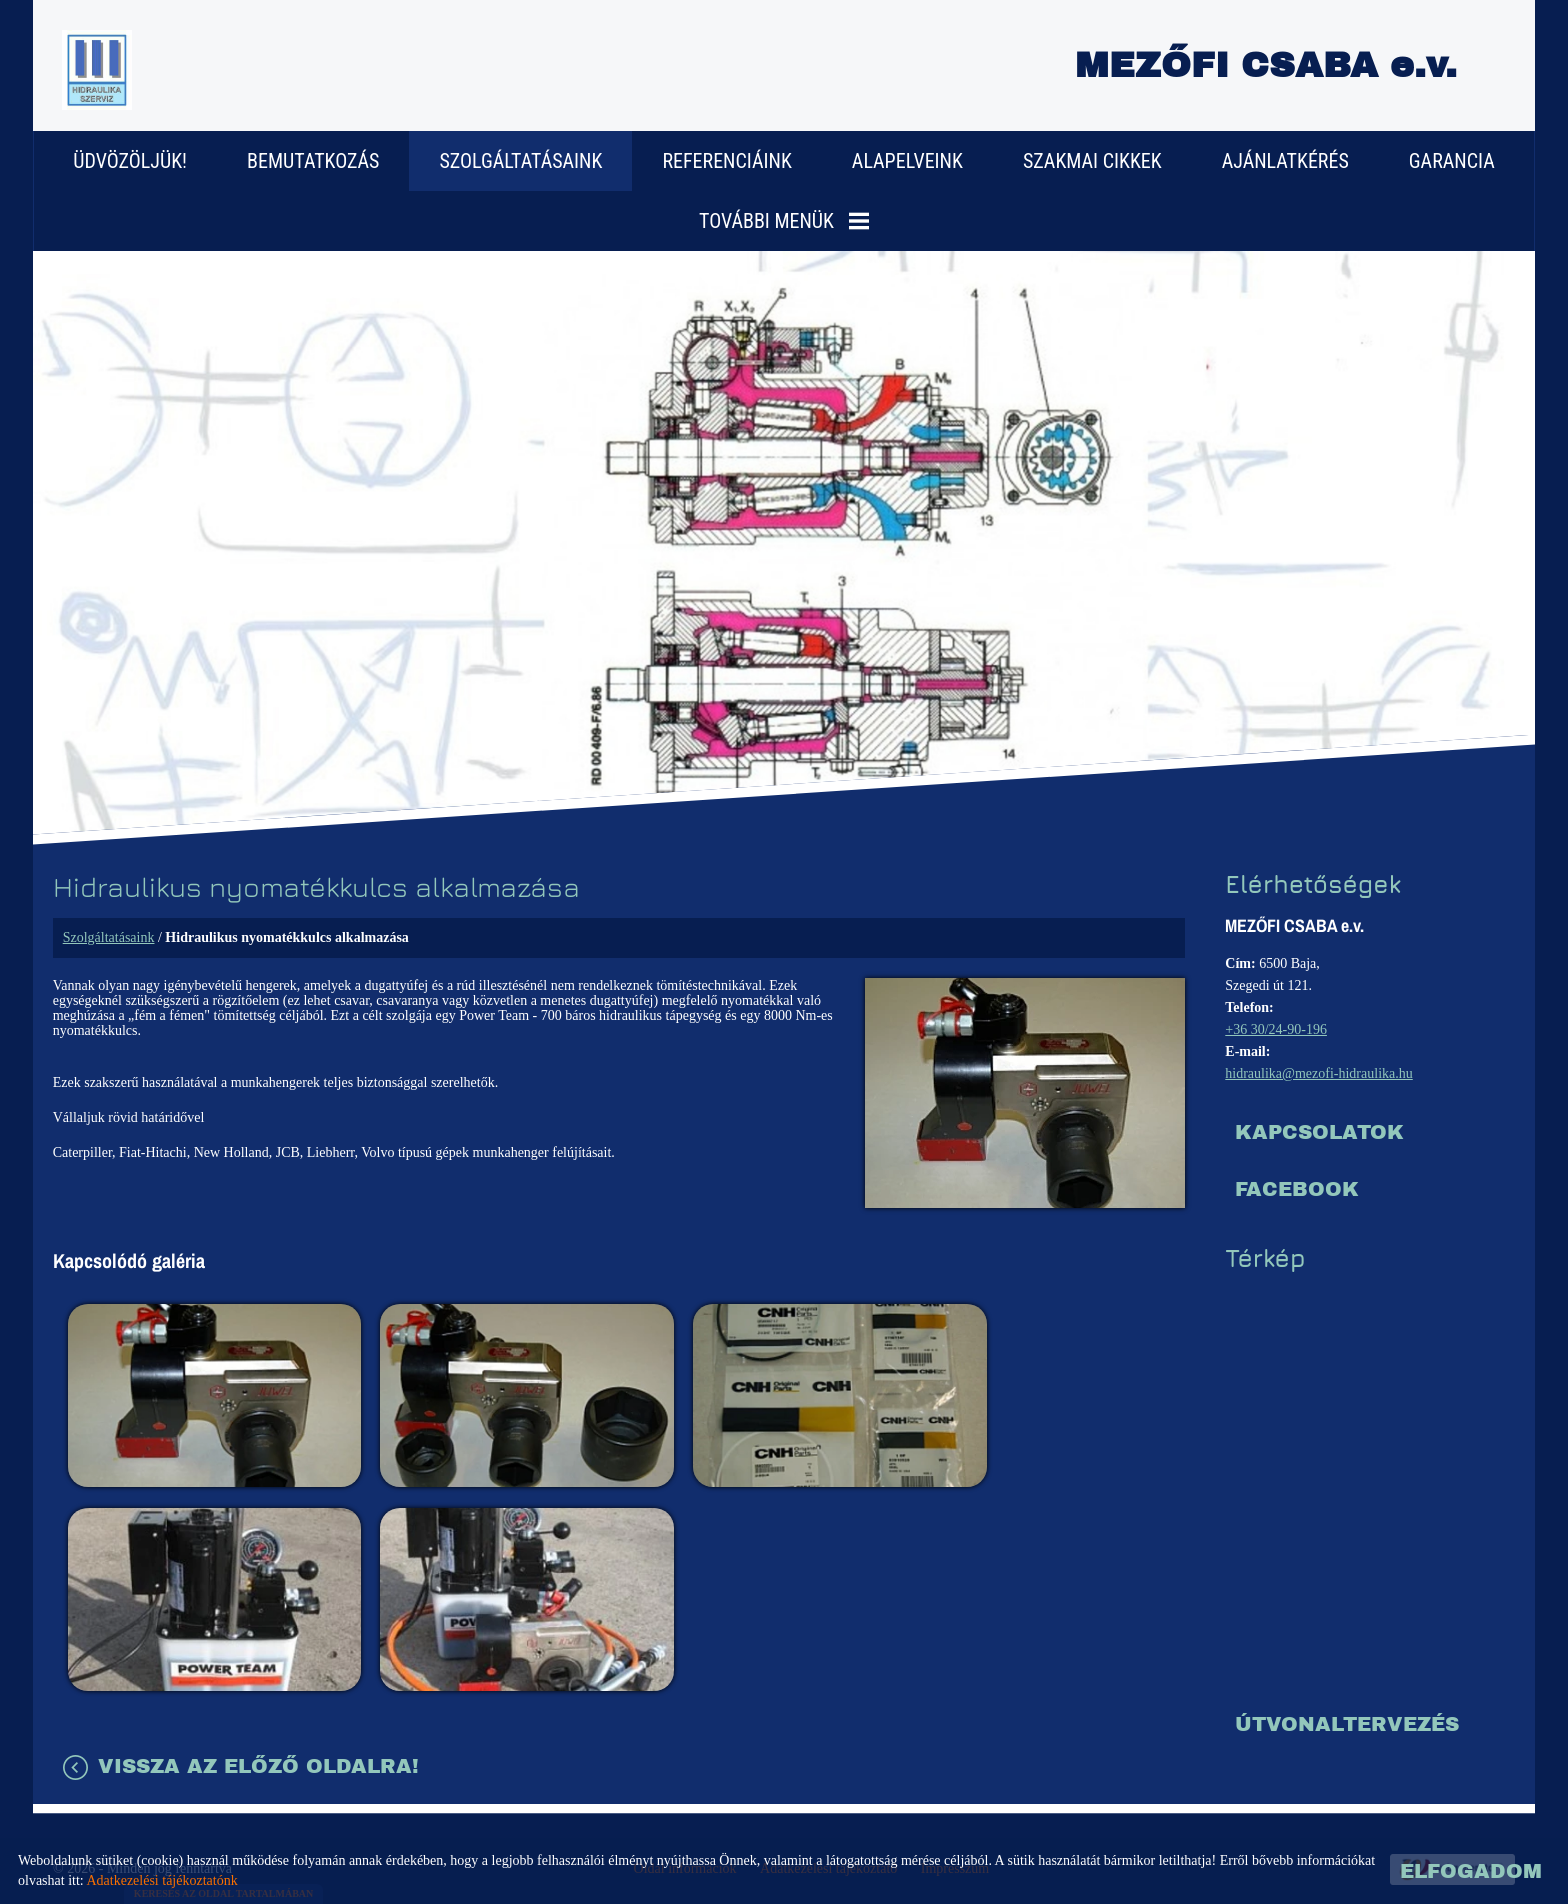 This screenshot has width=1568, height=1904. I want to click on További menük, so click(784, 220).